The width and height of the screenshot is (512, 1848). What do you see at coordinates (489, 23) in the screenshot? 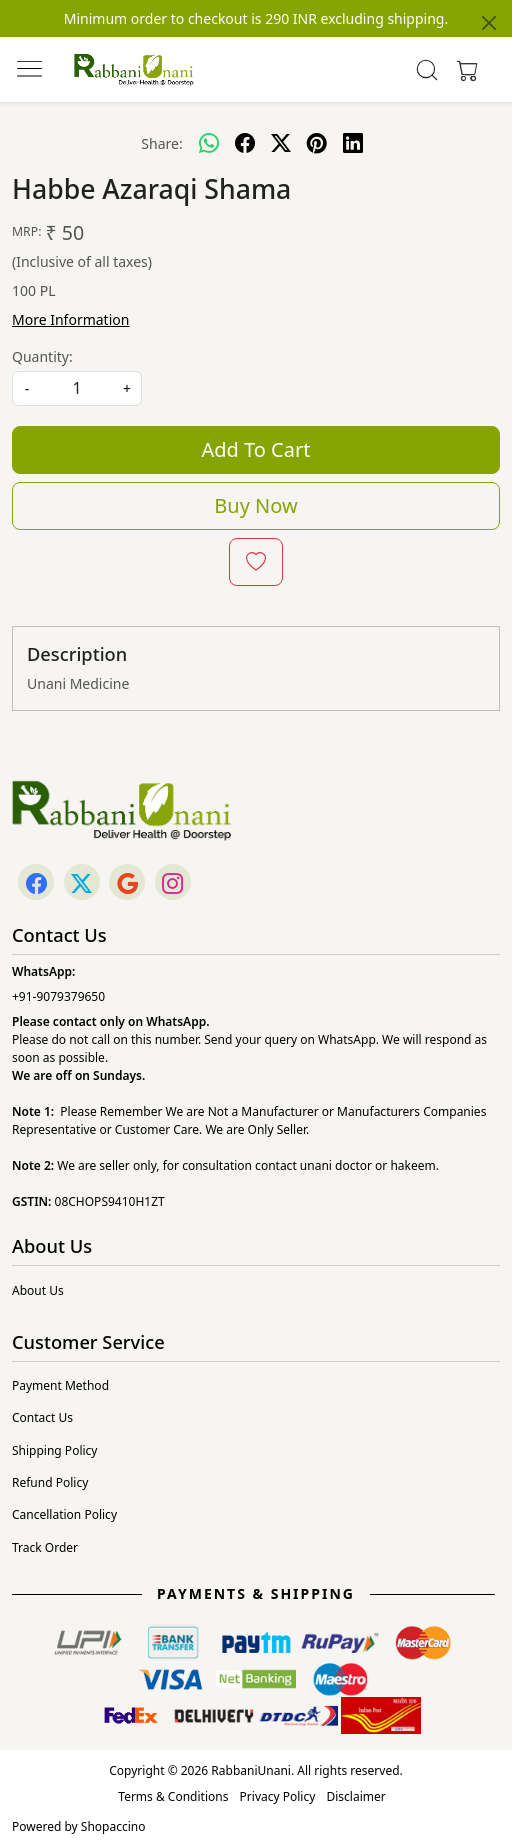
I see `[Close]` at bounding box center [489, 23].